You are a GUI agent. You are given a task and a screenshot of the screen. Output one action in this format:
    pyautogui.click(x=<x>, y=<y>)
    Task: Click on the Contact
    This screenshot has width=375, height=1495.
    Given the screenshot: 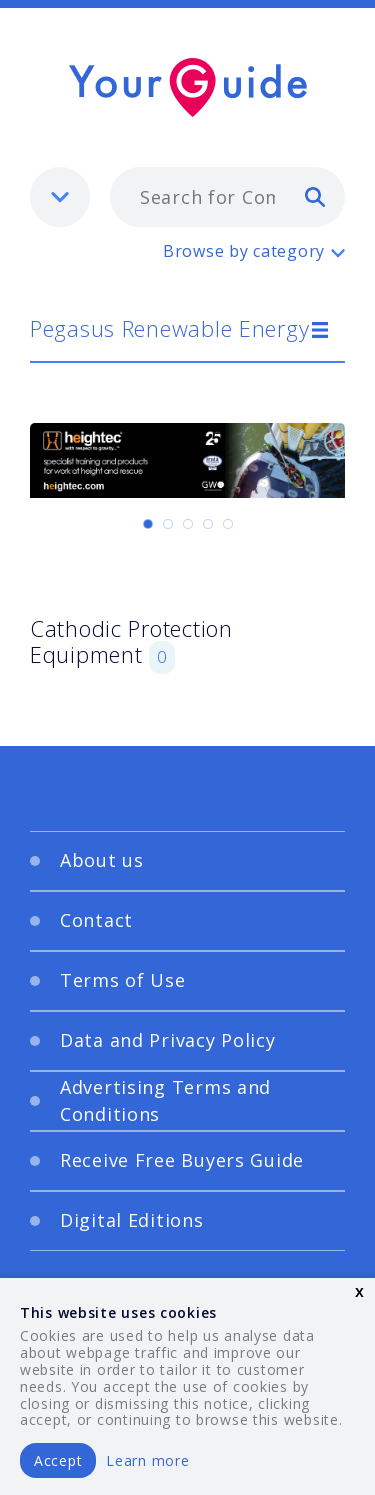 What is the action you would take?
    pyautogui.click(x=96, y=920)
    